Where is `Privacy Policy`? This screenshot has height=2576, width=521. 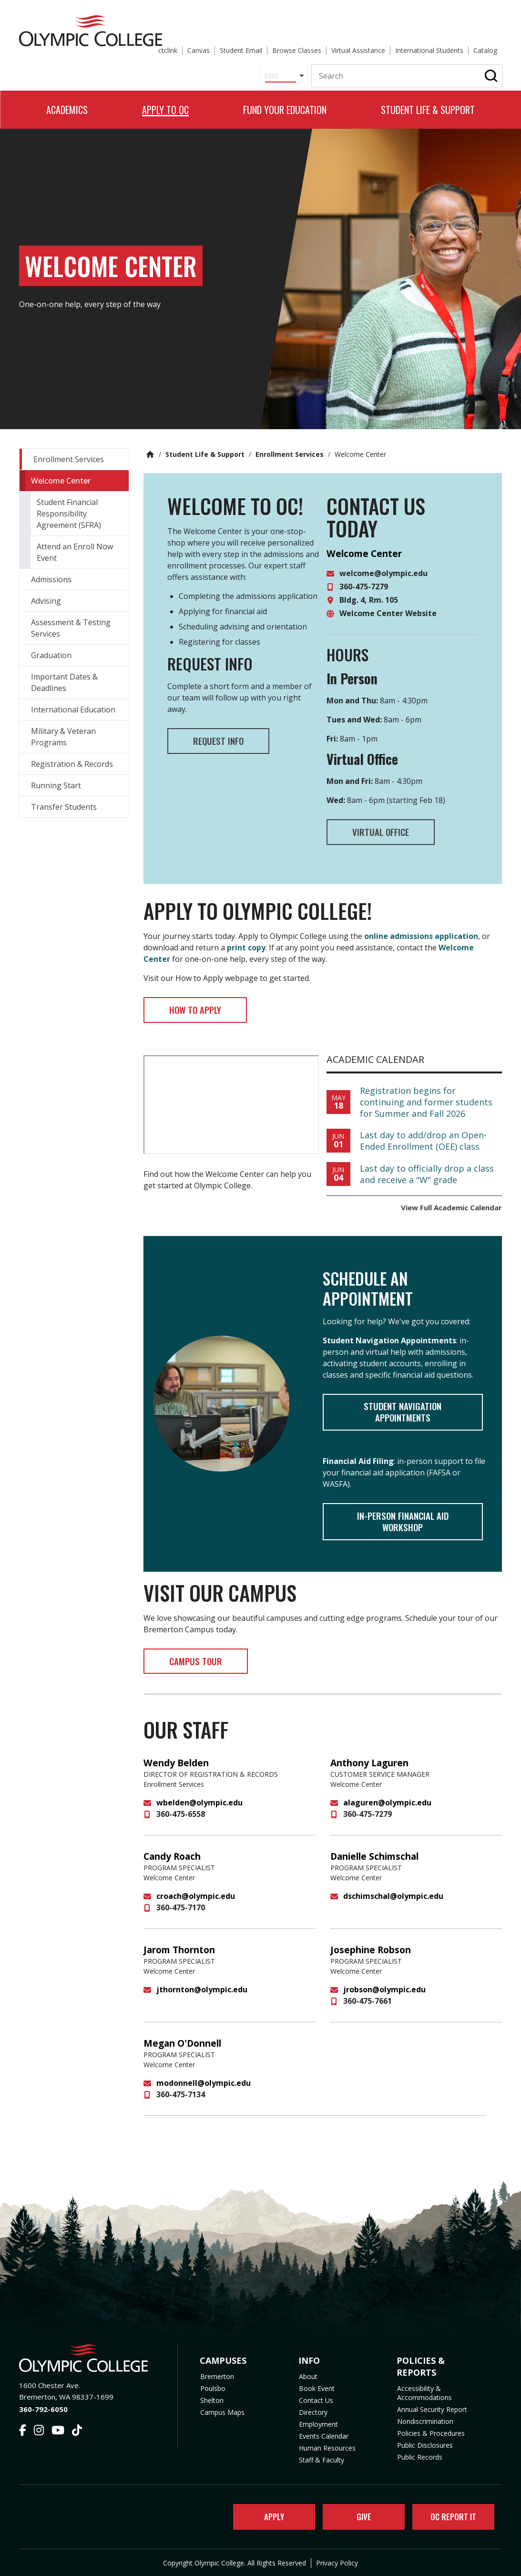 Privacy Policy is located at coordinates (337, 2562).